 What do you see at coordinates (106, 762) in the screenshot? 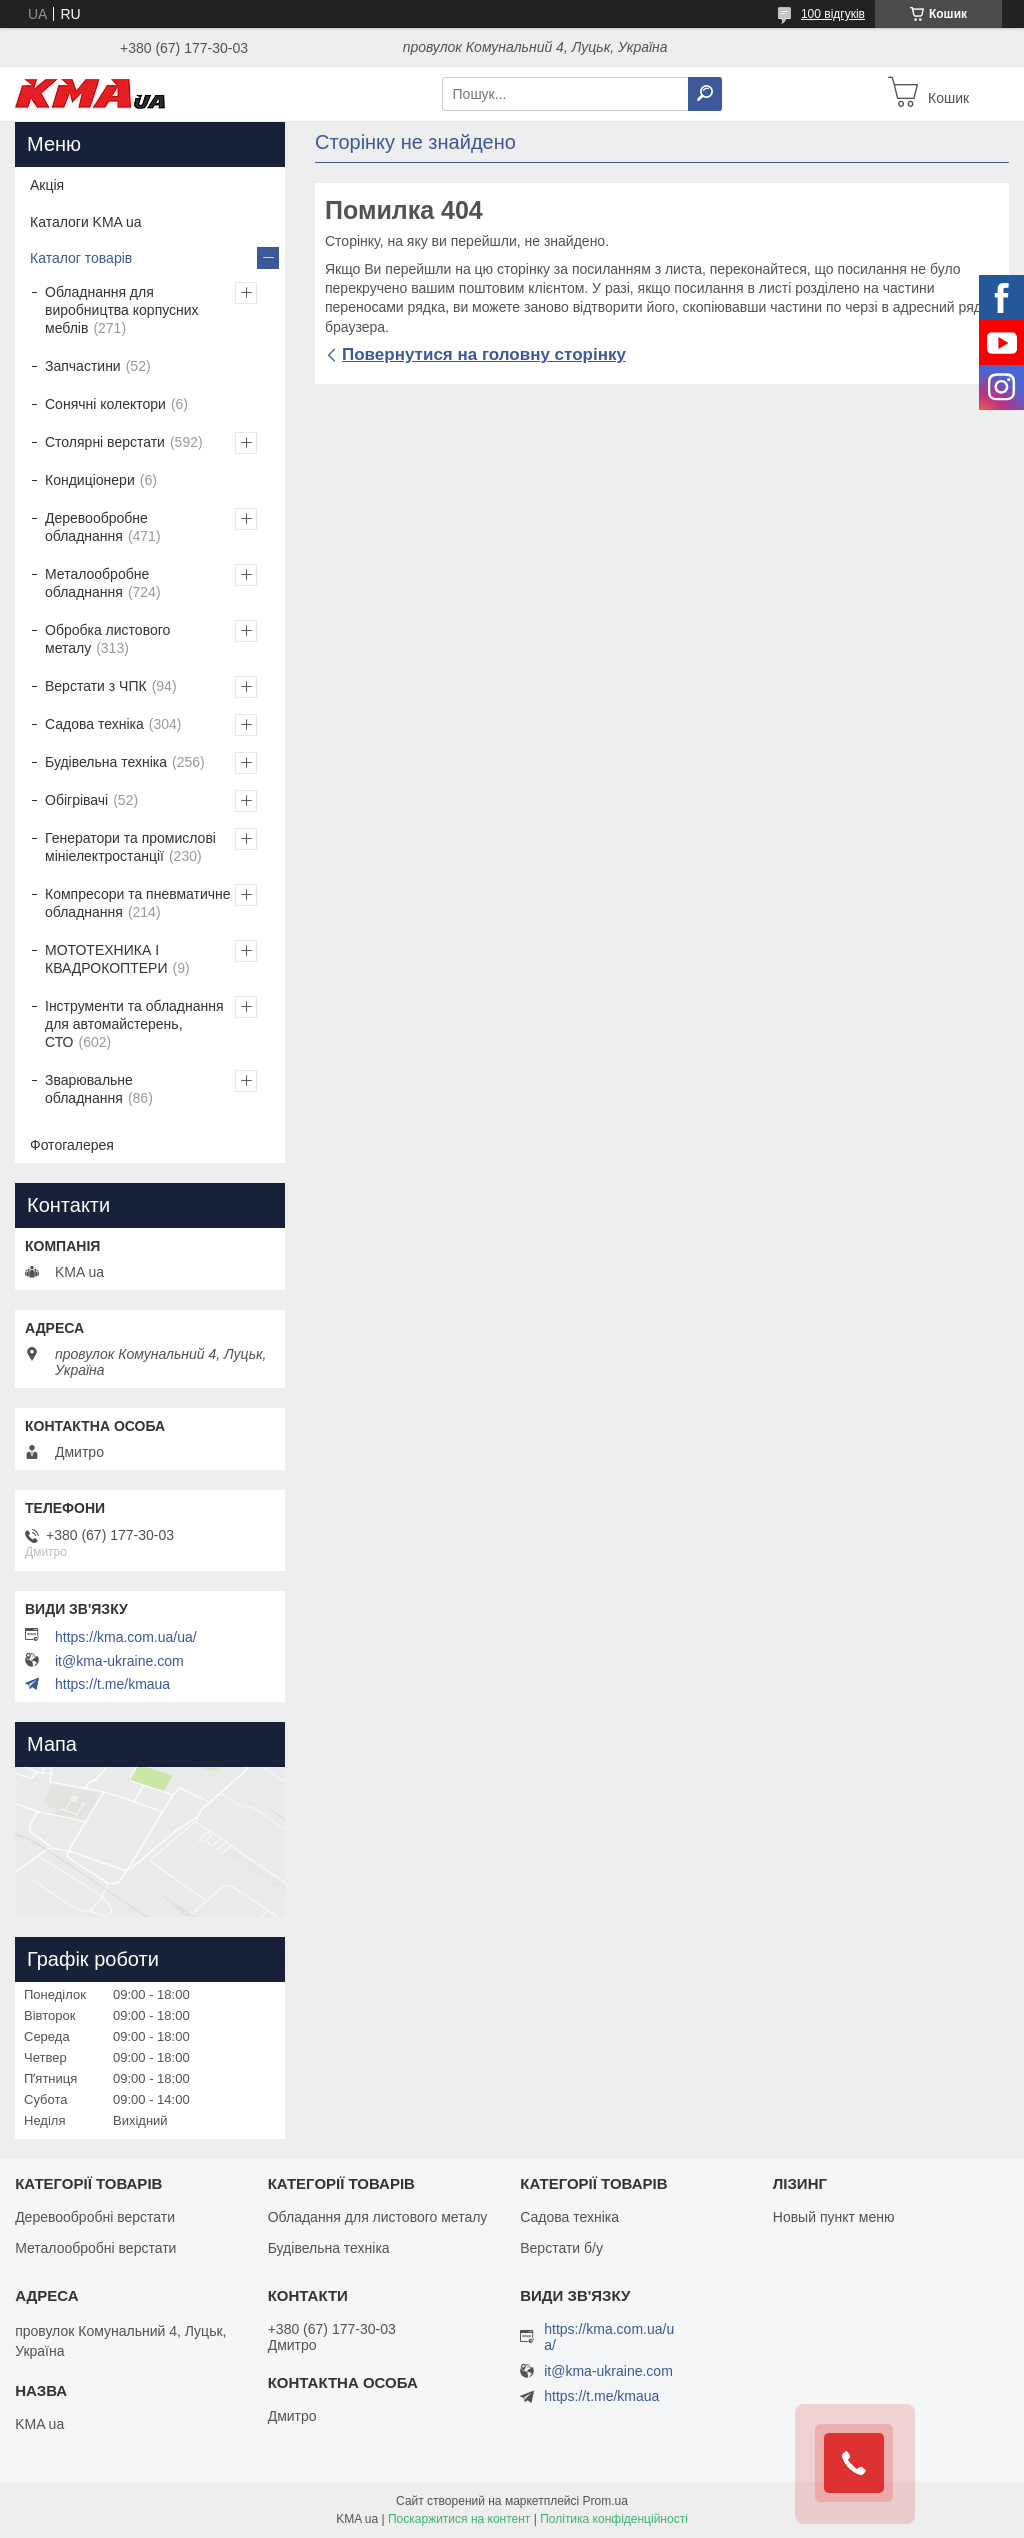
I see `Будівельна техніка` at bounding box center [106, 762].